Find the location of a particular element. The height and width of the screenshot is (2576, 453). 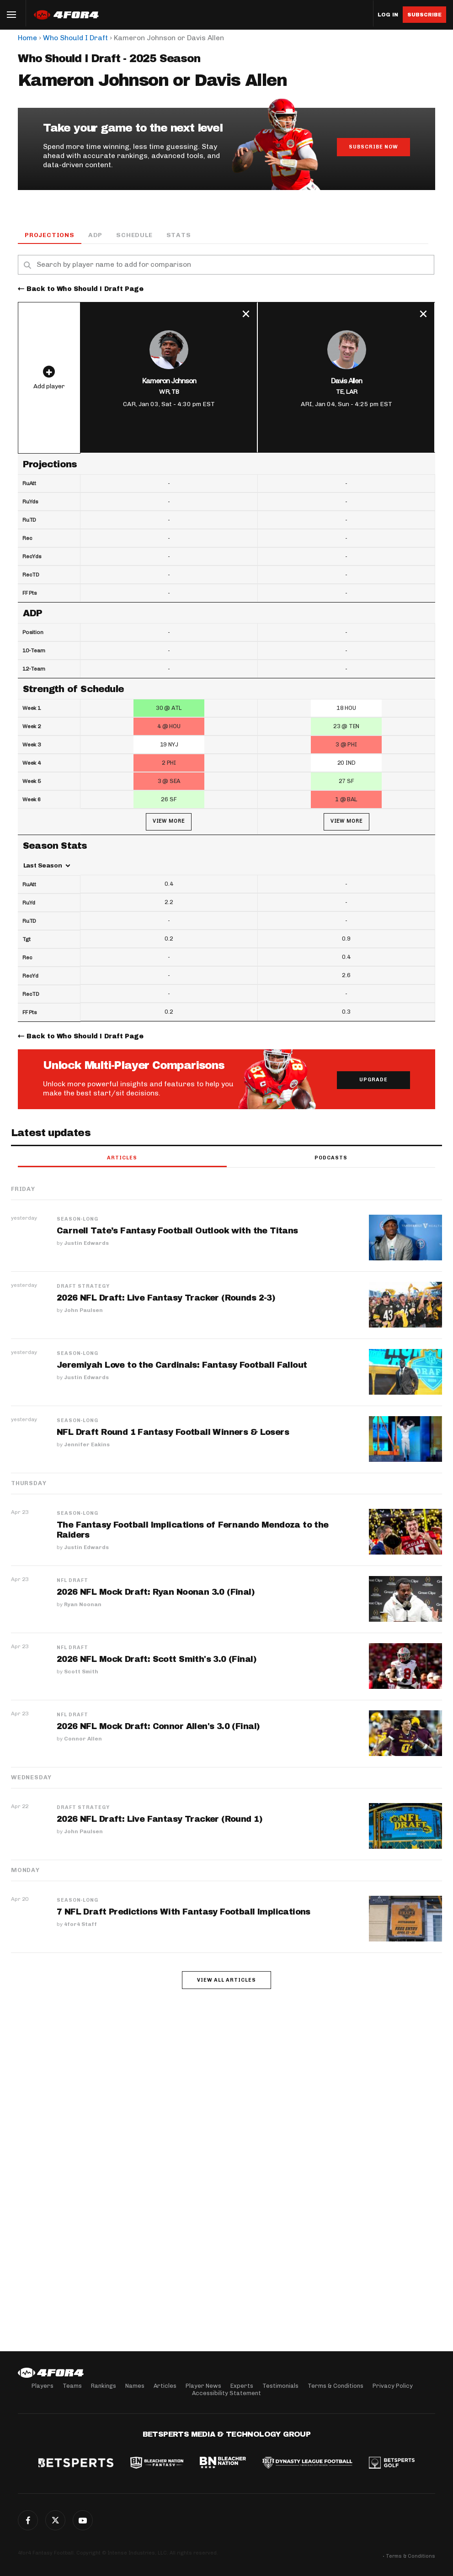

ADP is located at coordinates (95, 235).